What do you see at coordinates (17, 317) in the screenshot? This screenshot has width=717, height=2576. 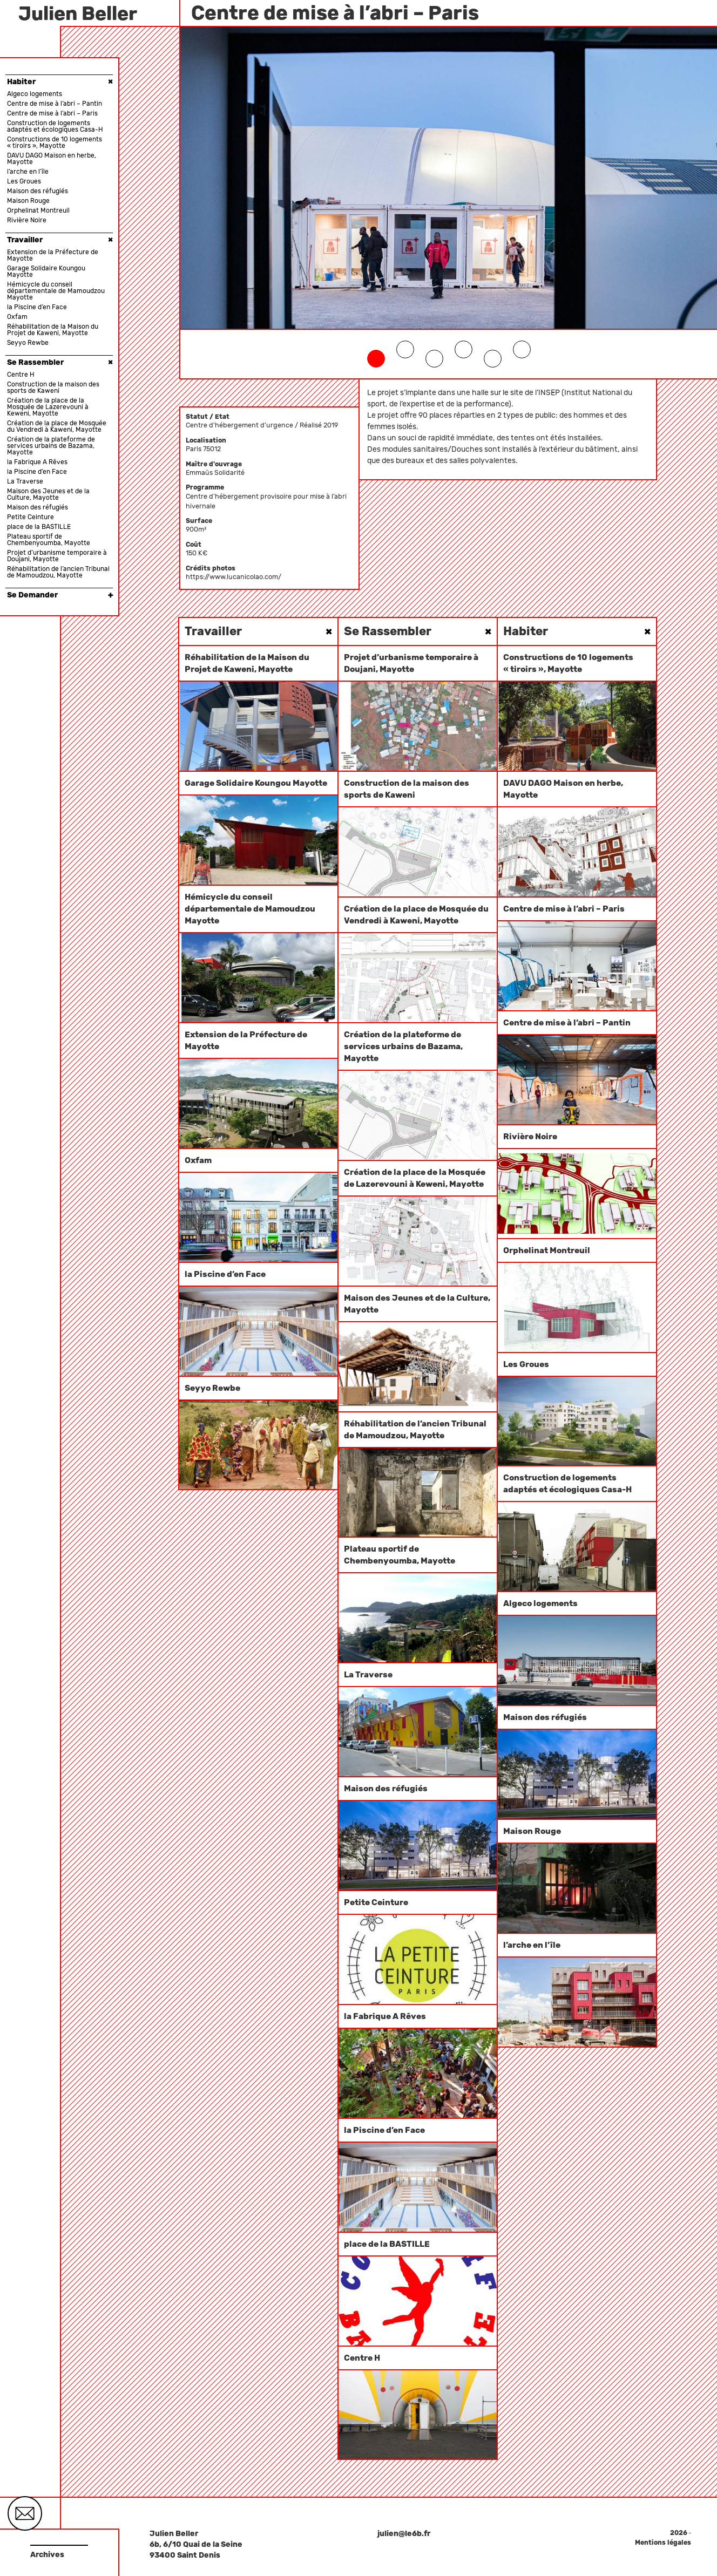 I see `Oxfam` at bounding box center [17, 317].